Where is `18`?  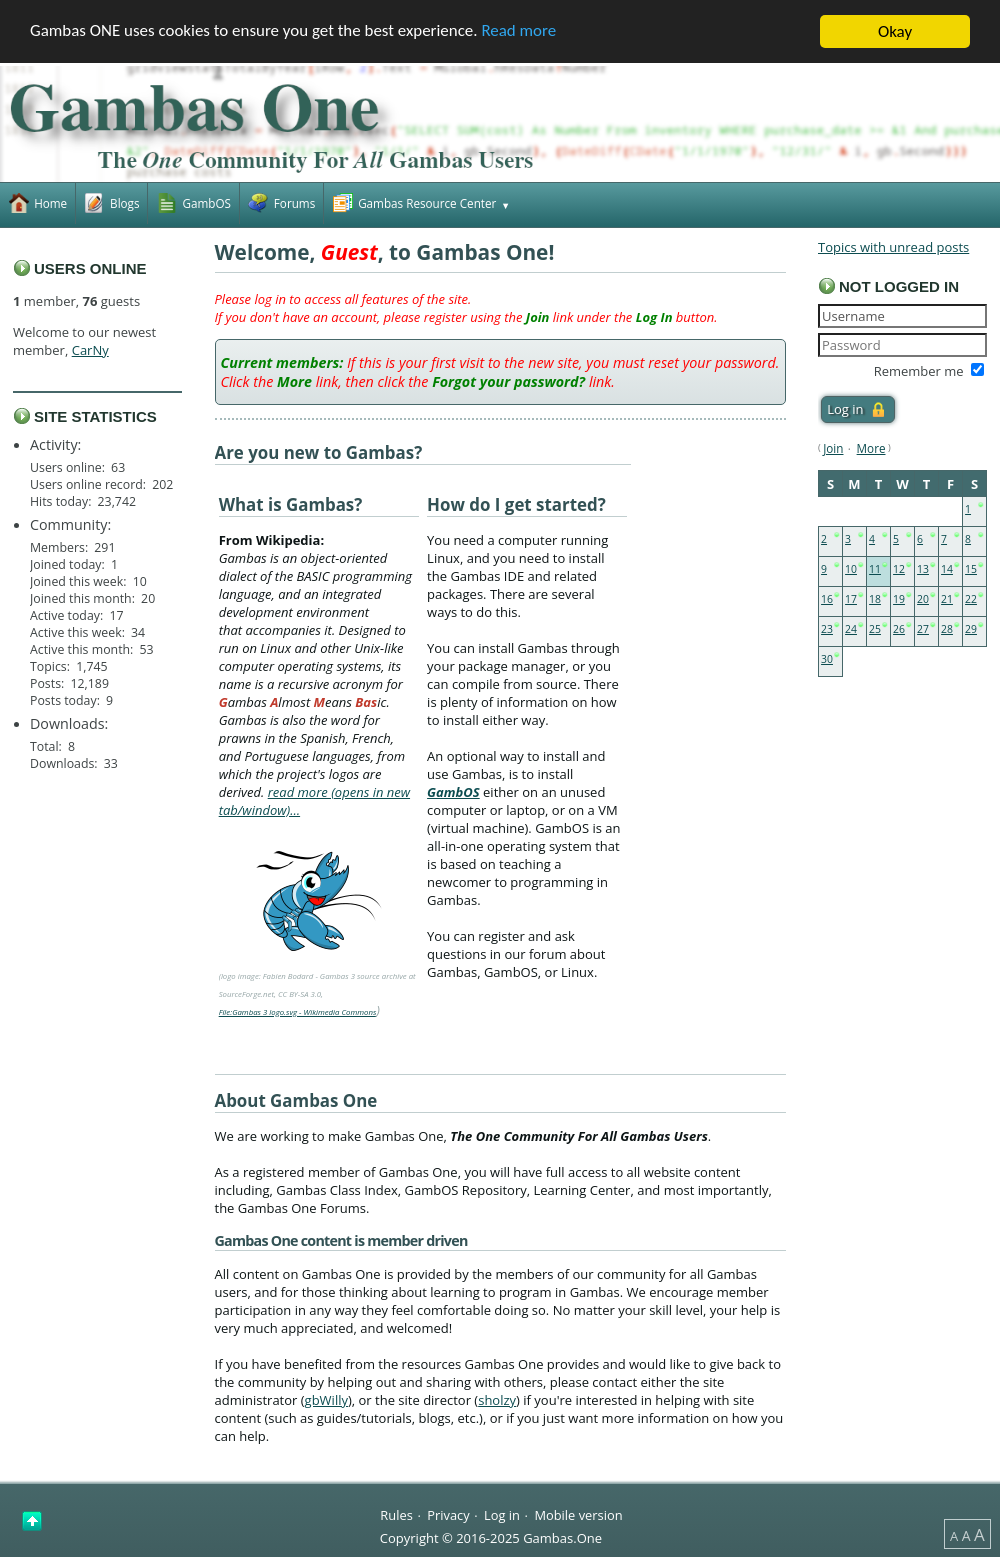
18 is located at coordinates (875, 599).